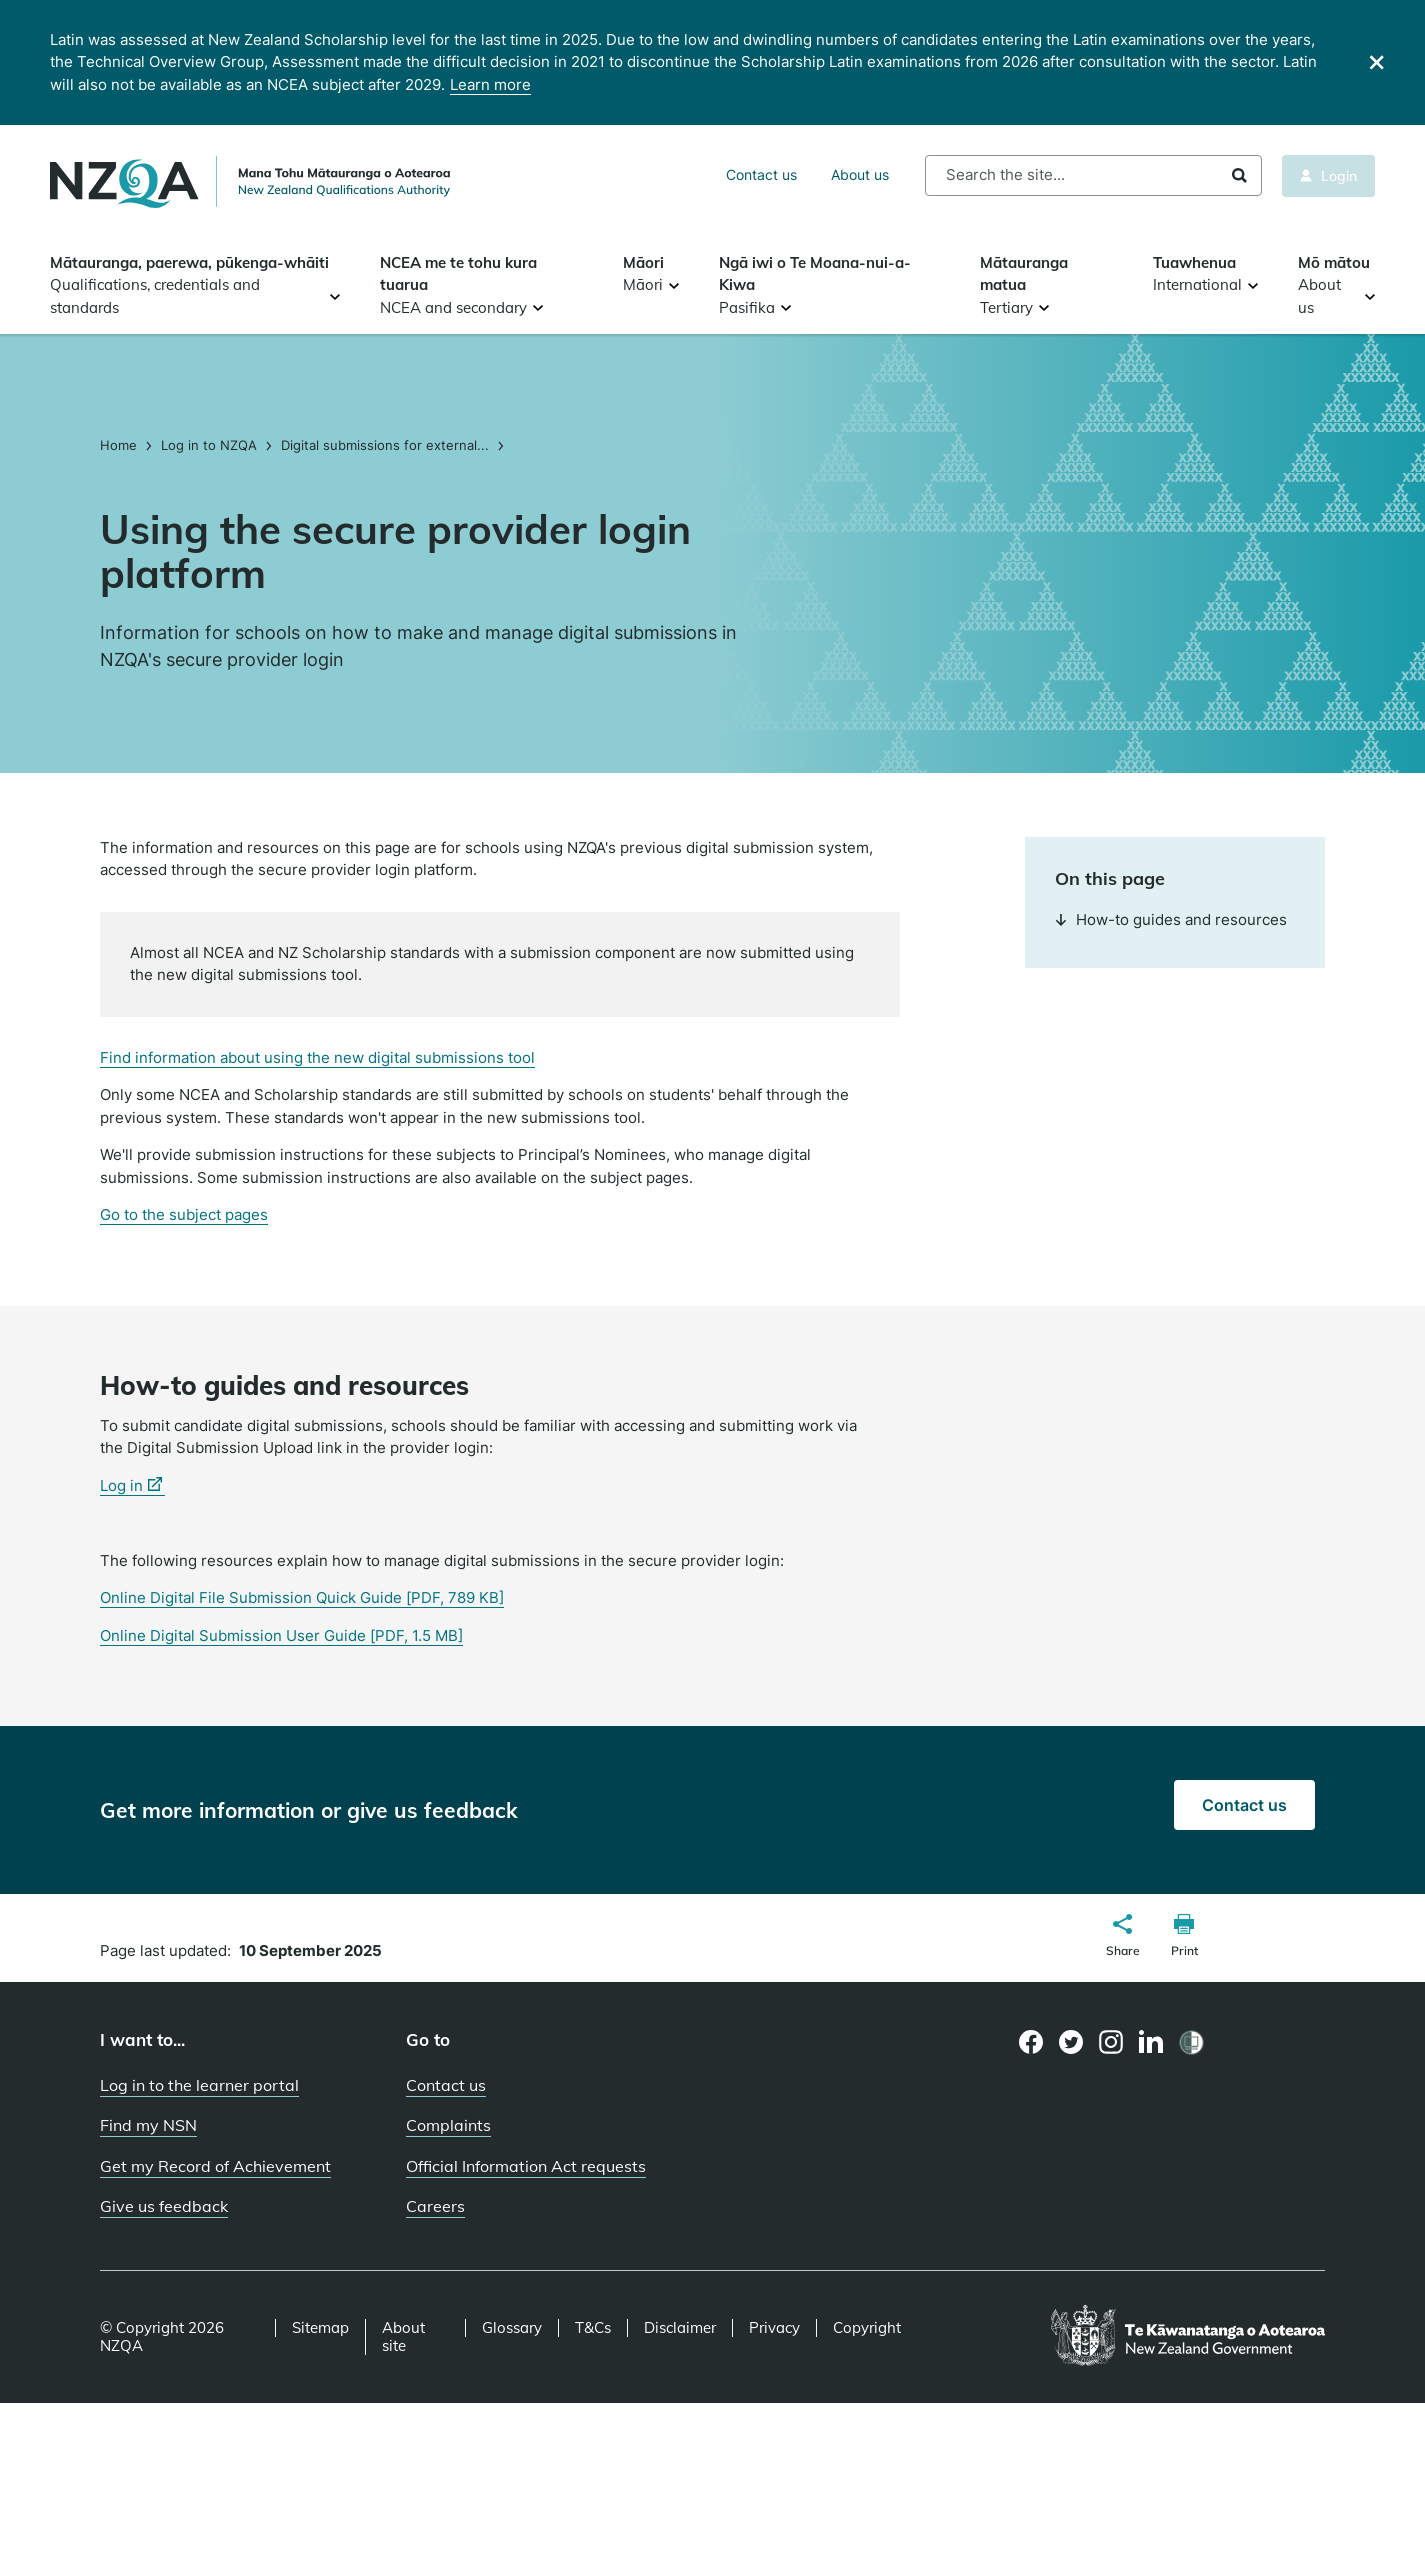 This screenshot has height=2559, width=1425. Describe the element at coordinates (385, 445) in the screenshot. I see `Digital submissions for external...` at that location.